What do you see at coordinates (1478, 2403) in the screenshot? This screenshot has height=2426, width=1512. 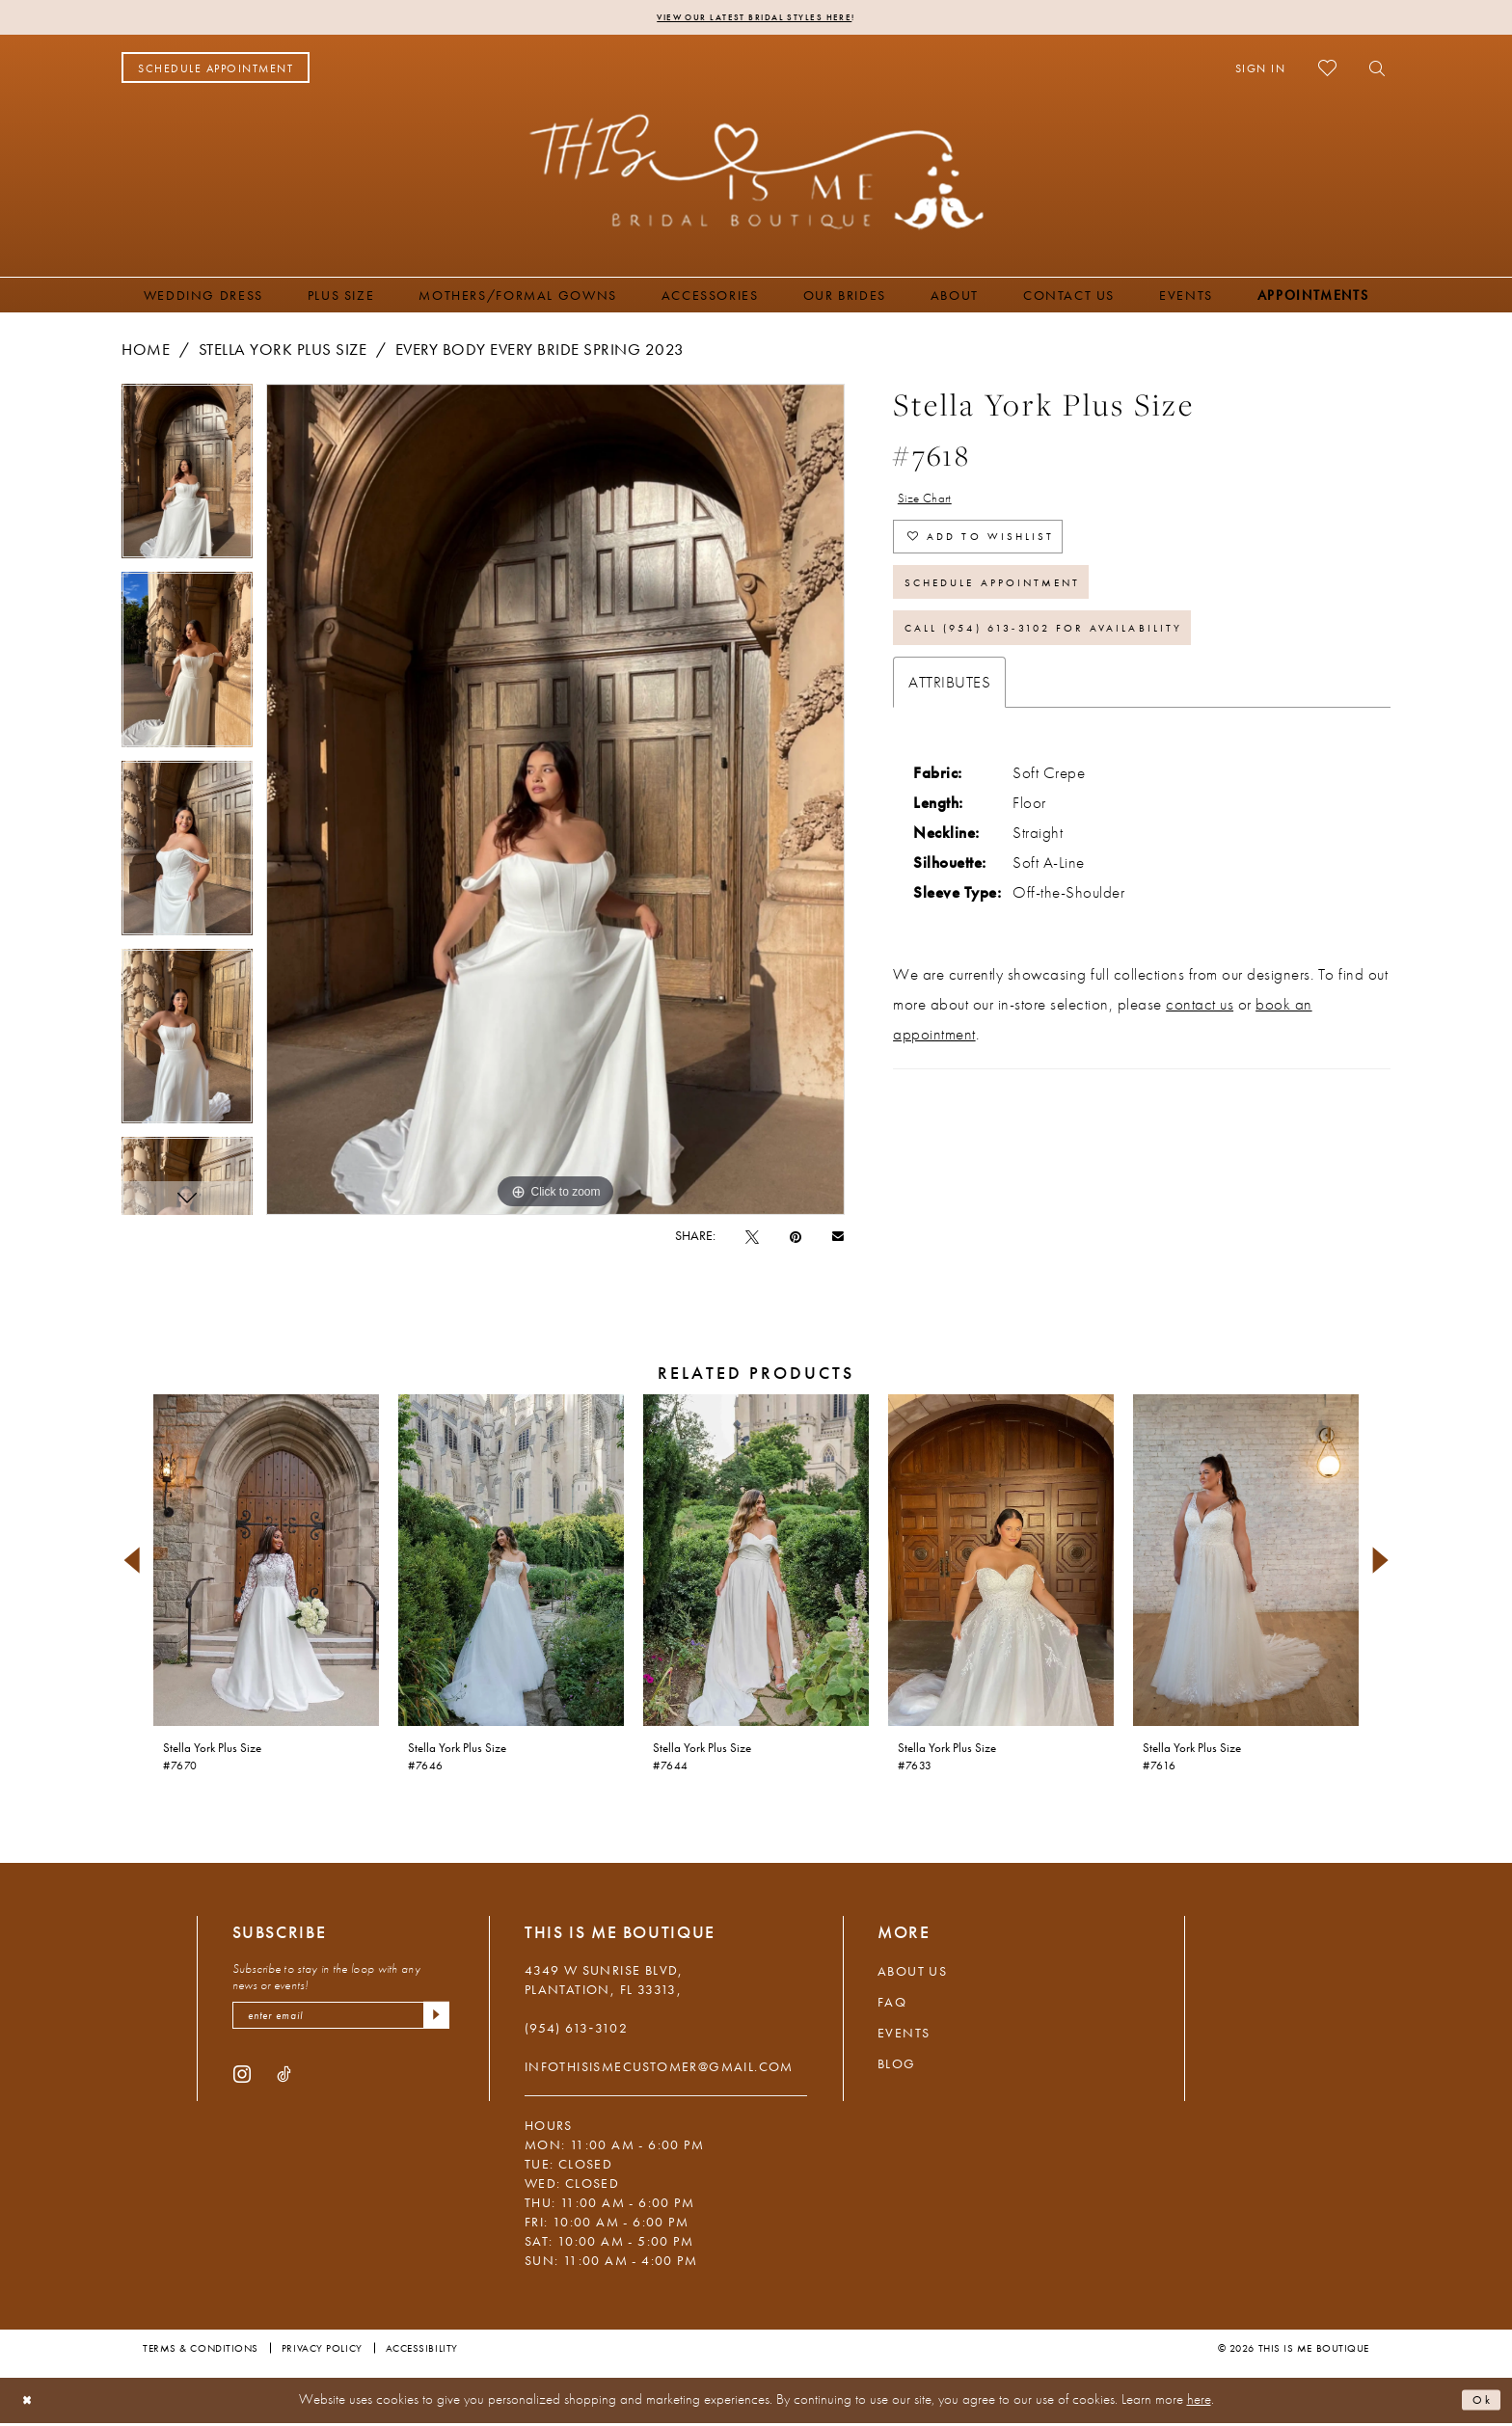 I see `Ok [Submit Dialog]` at bounding box center [1478, 2403].